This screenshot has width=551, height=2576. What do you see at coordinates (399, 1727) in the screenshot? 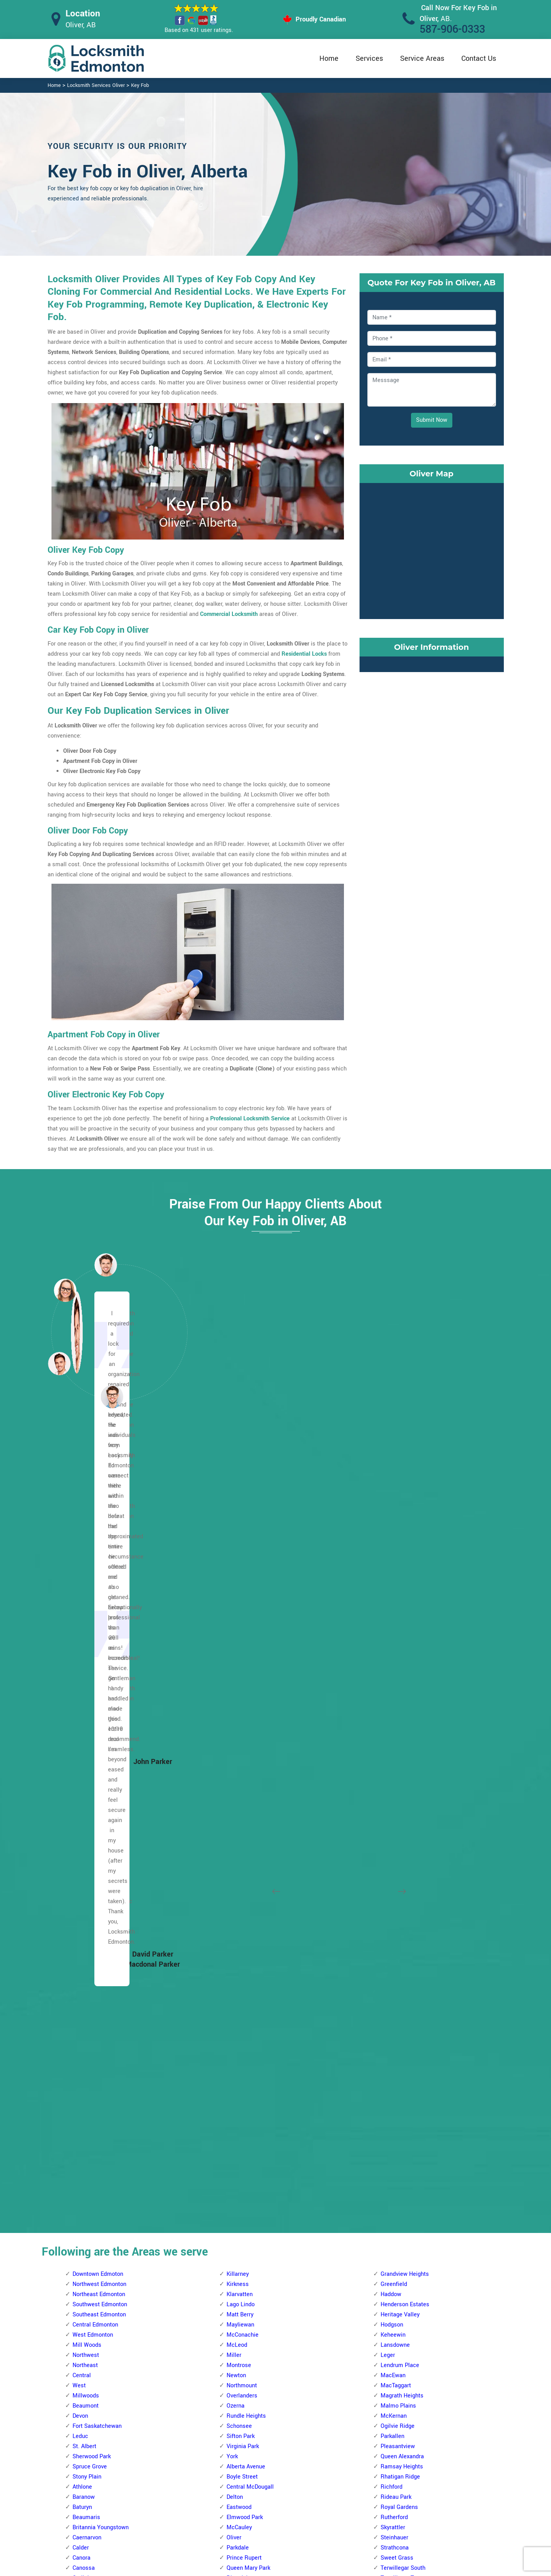
I see `Royal Gardens` at bounding box center [399, 1727].